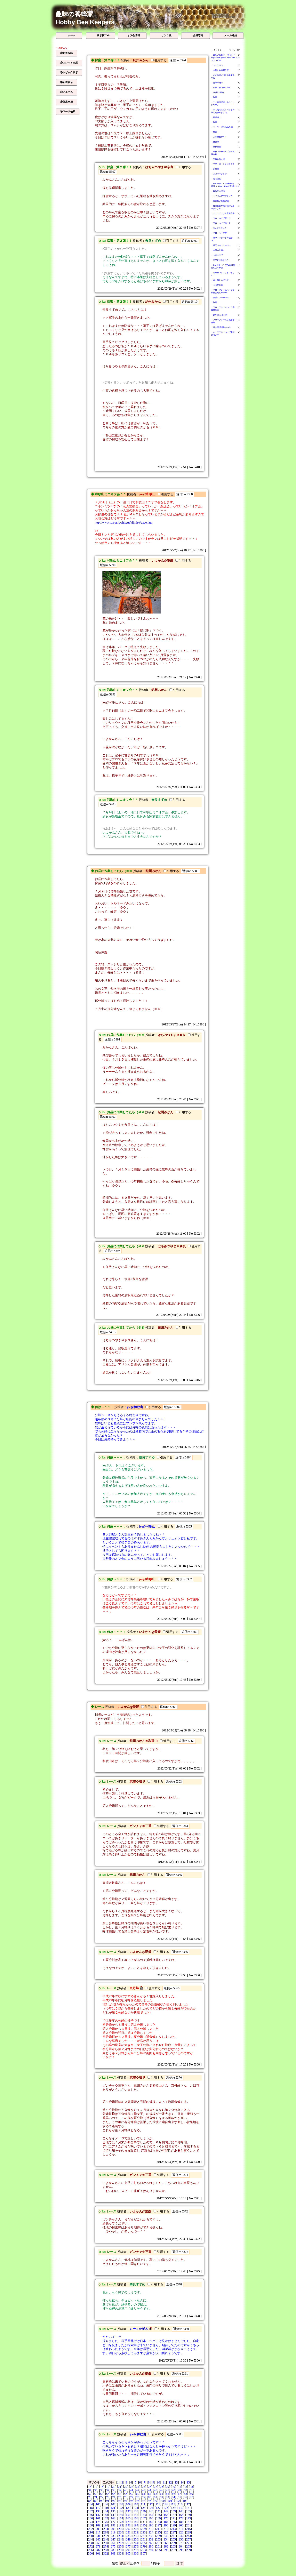  I want to click on 156, so click(166, 2514).